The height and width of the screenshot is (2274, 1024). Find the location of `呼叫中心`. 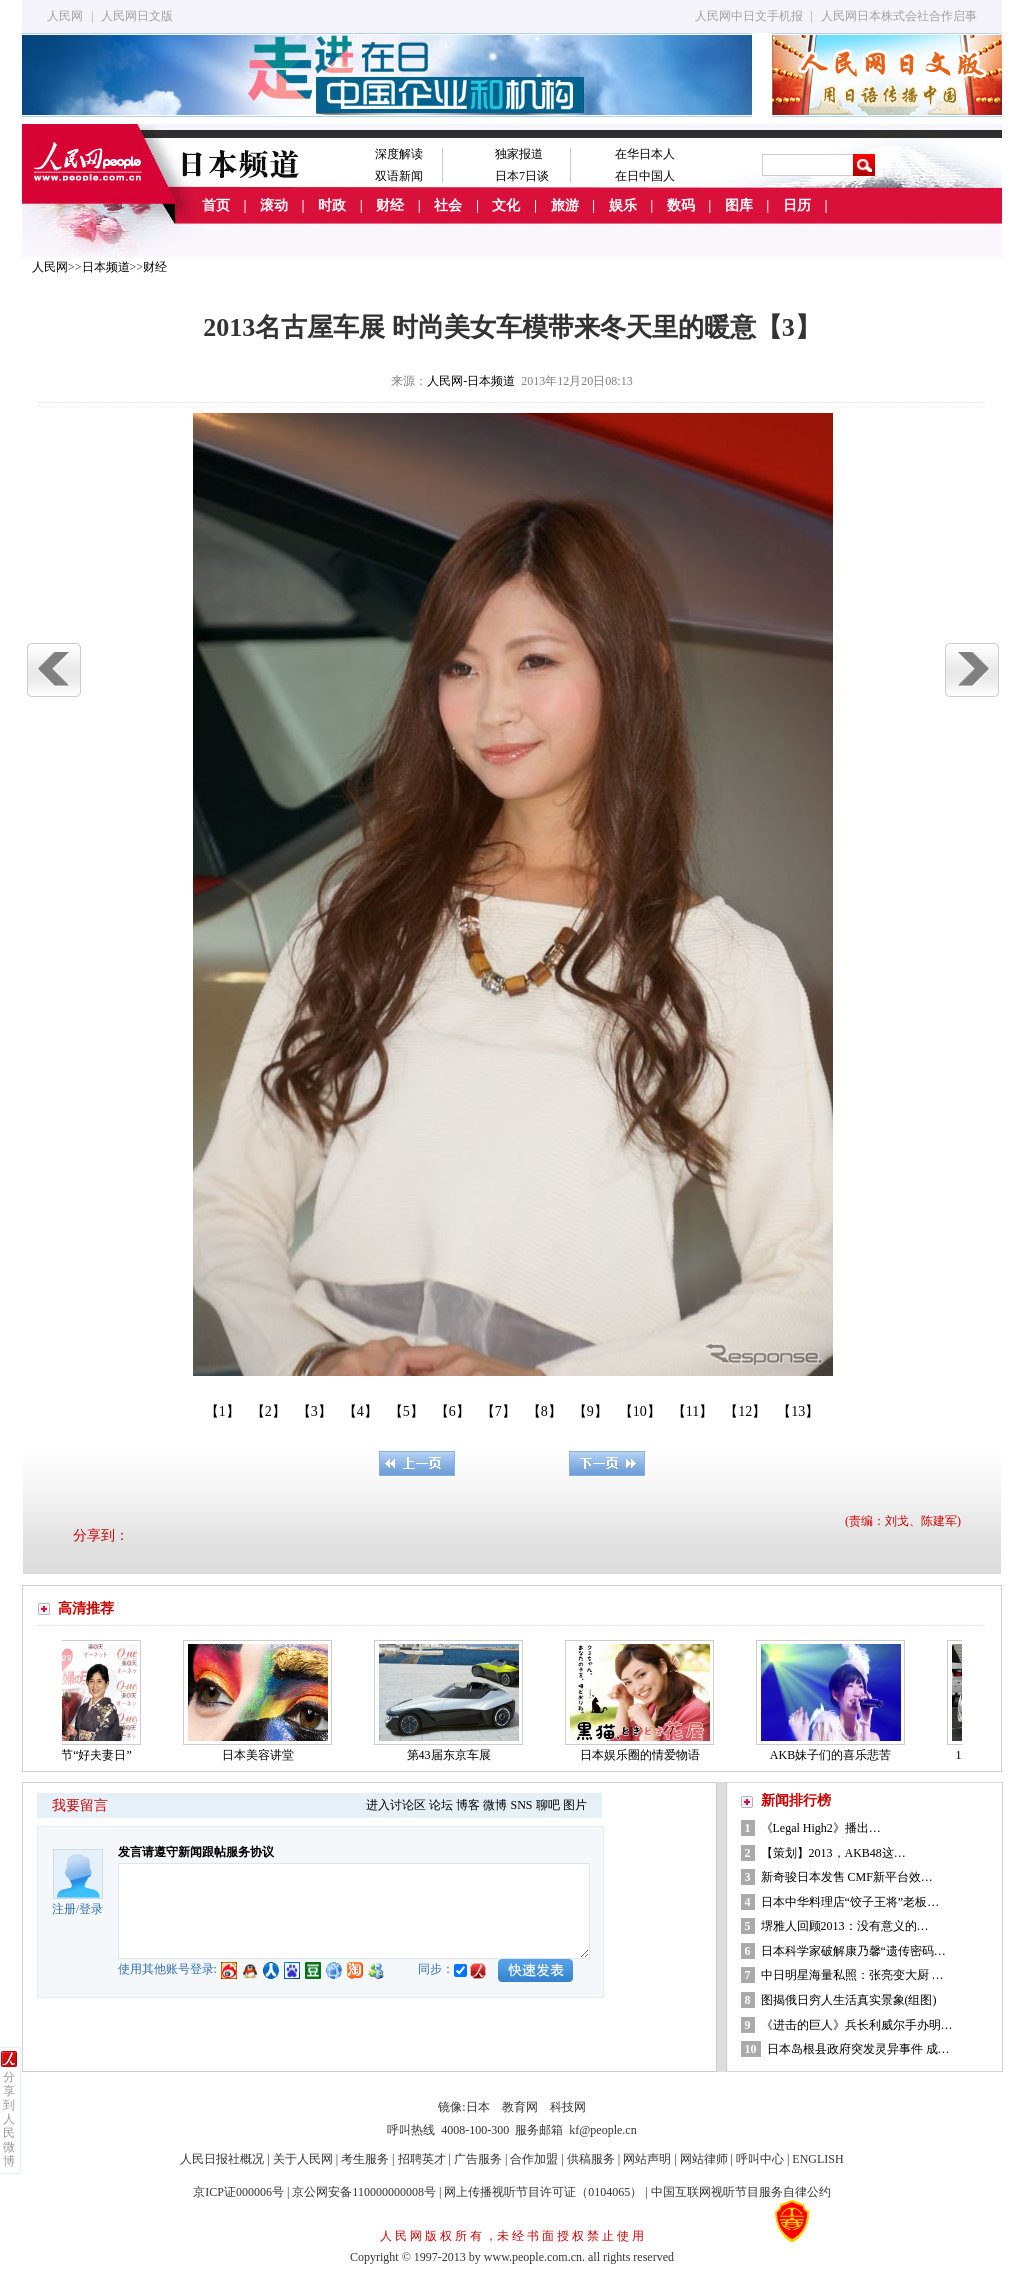

呼叫中心 is located at coordinates (760, 2159).